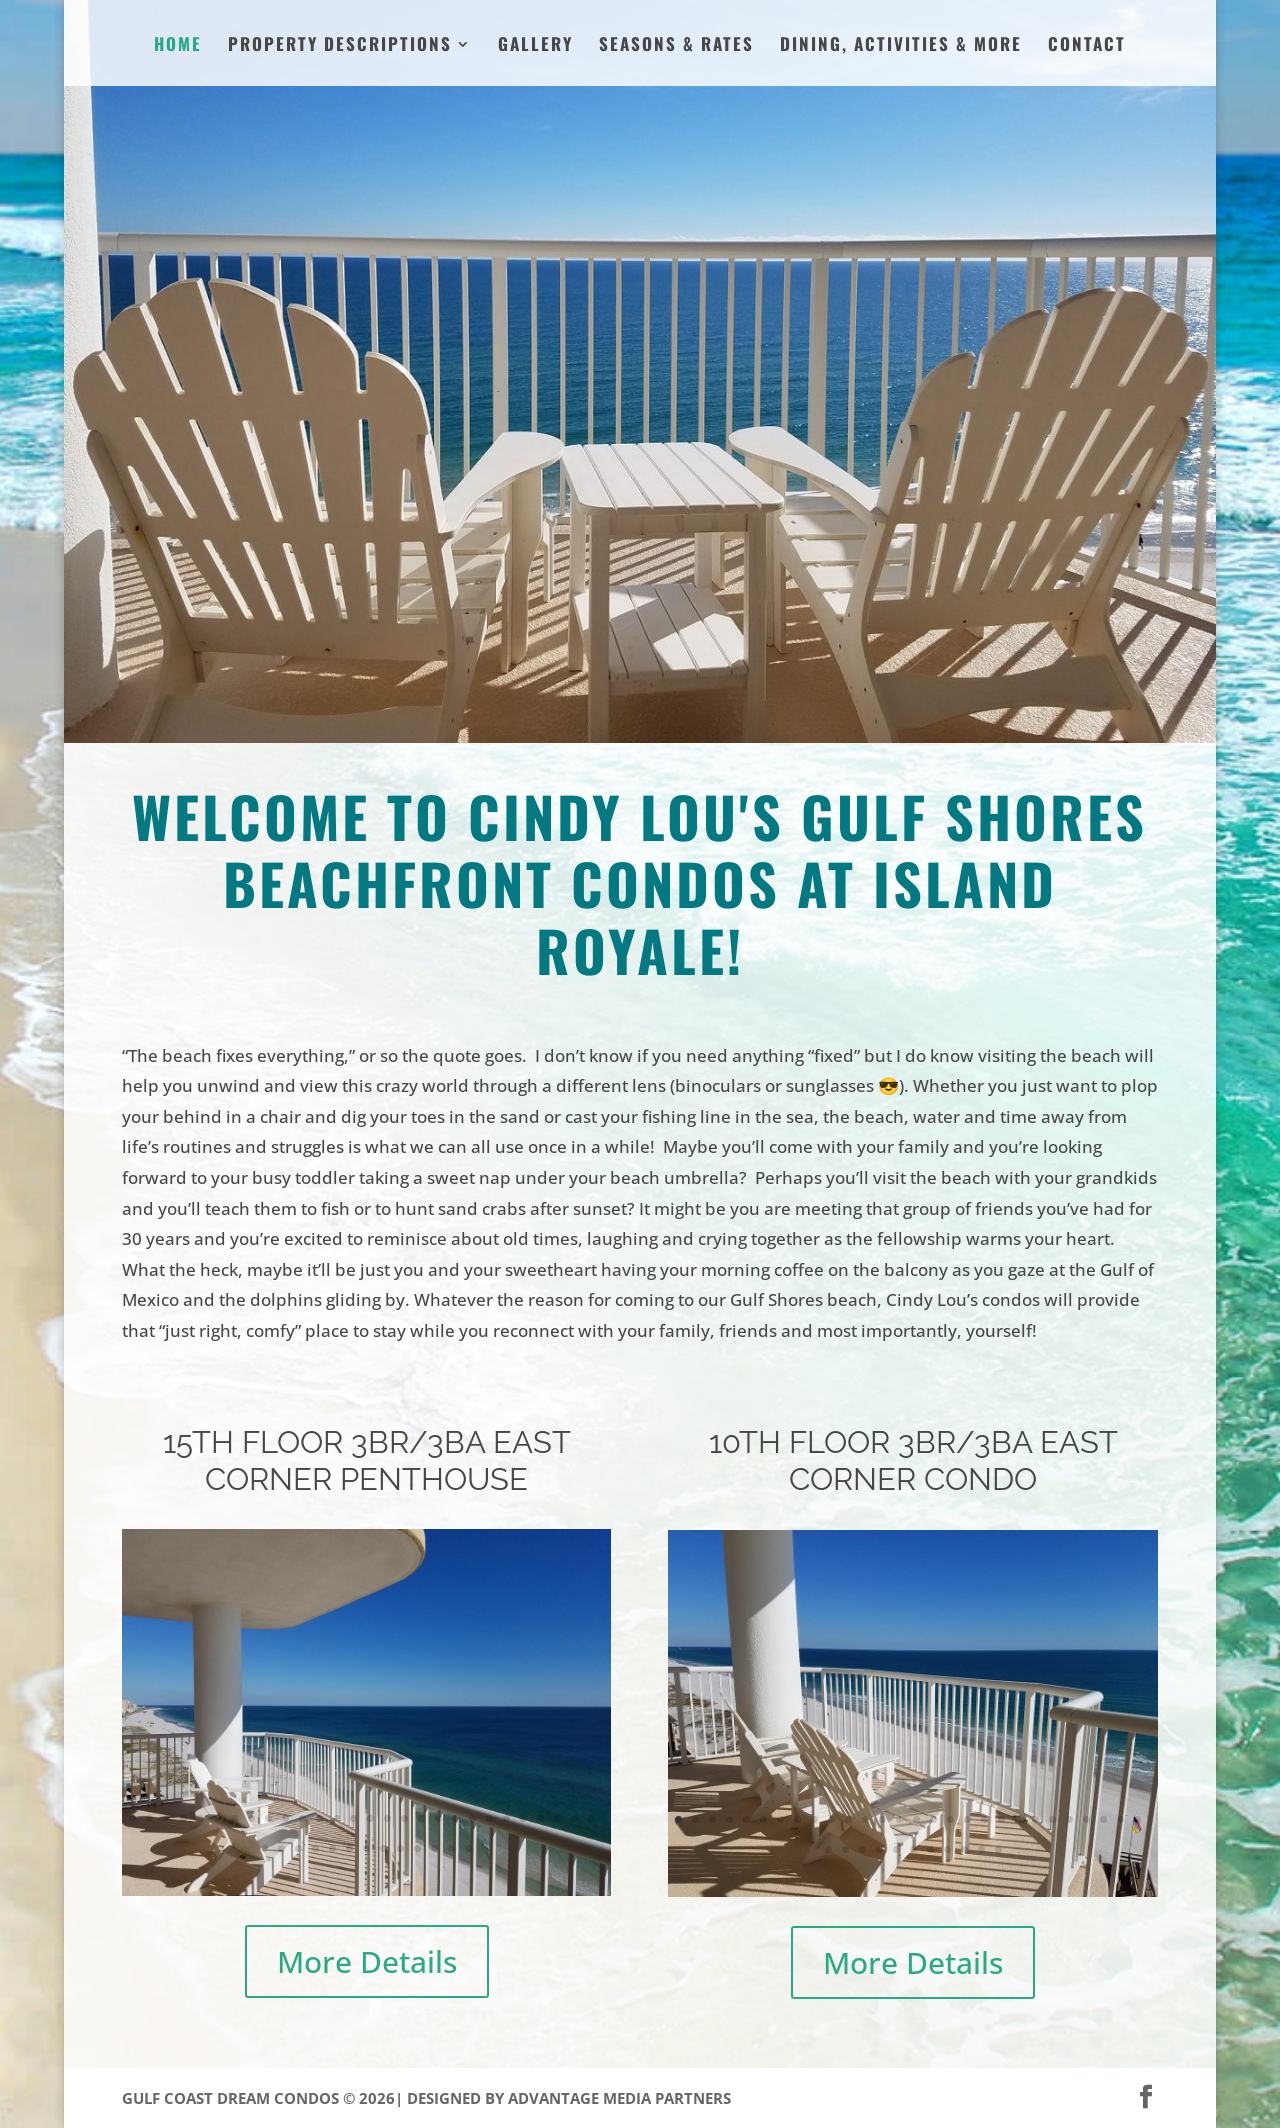 This screenshot has height=2128, width=1280. I want to click on 36, so click(383, 1848).